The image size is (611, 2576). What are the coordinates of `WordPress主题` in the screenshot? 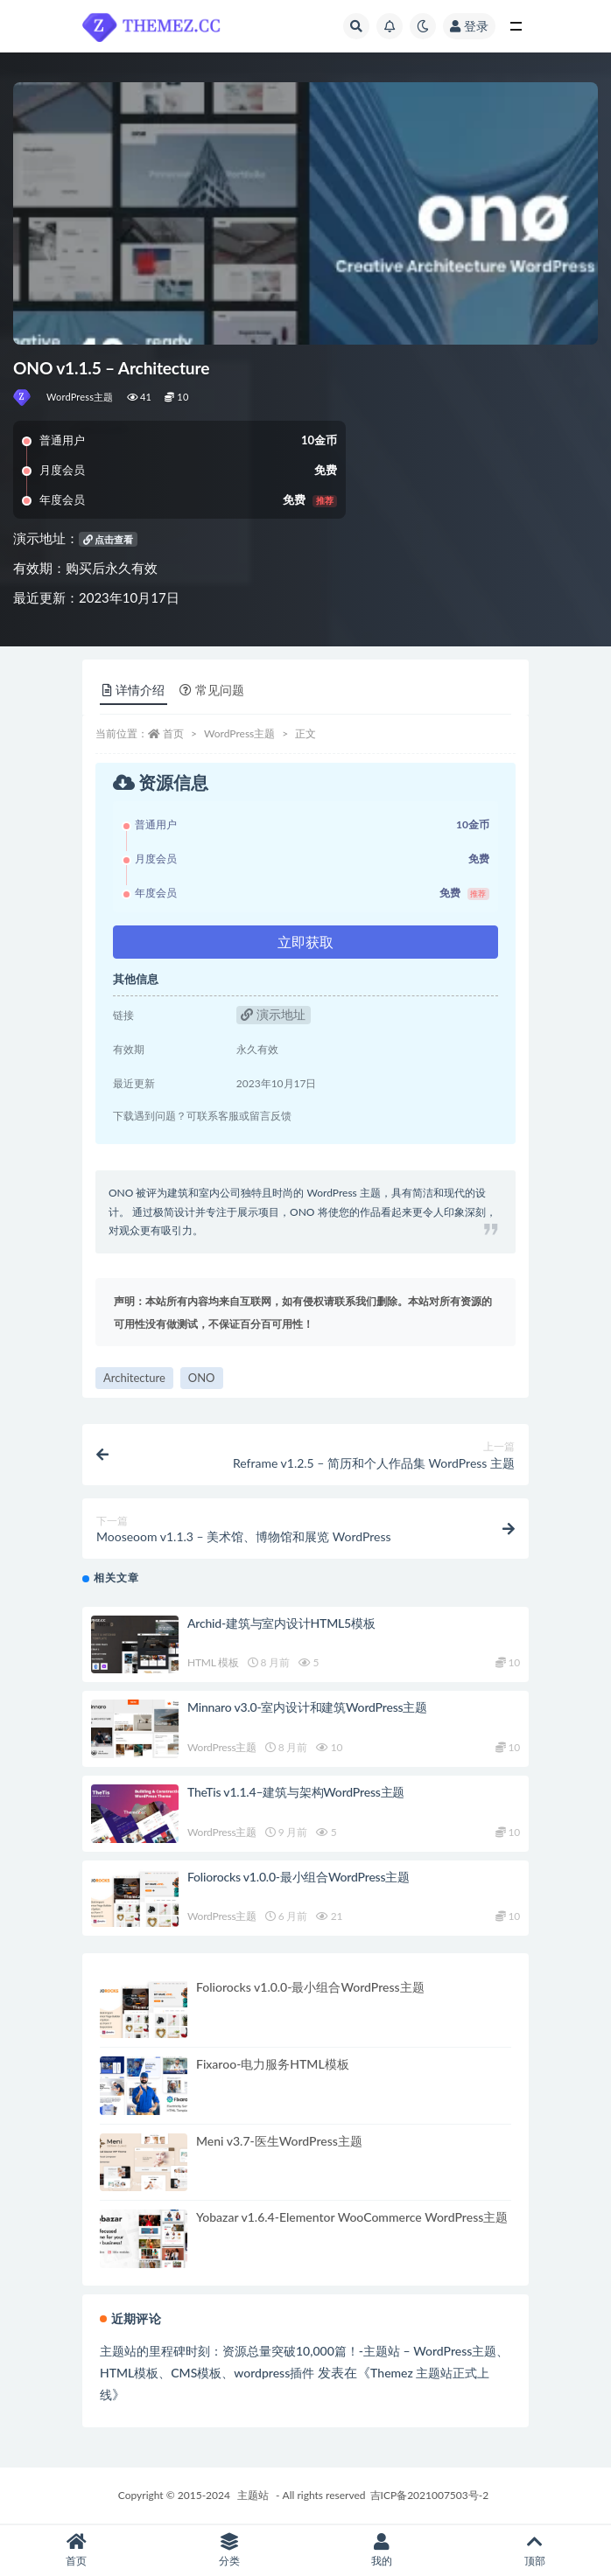 It's located at (80, 396).